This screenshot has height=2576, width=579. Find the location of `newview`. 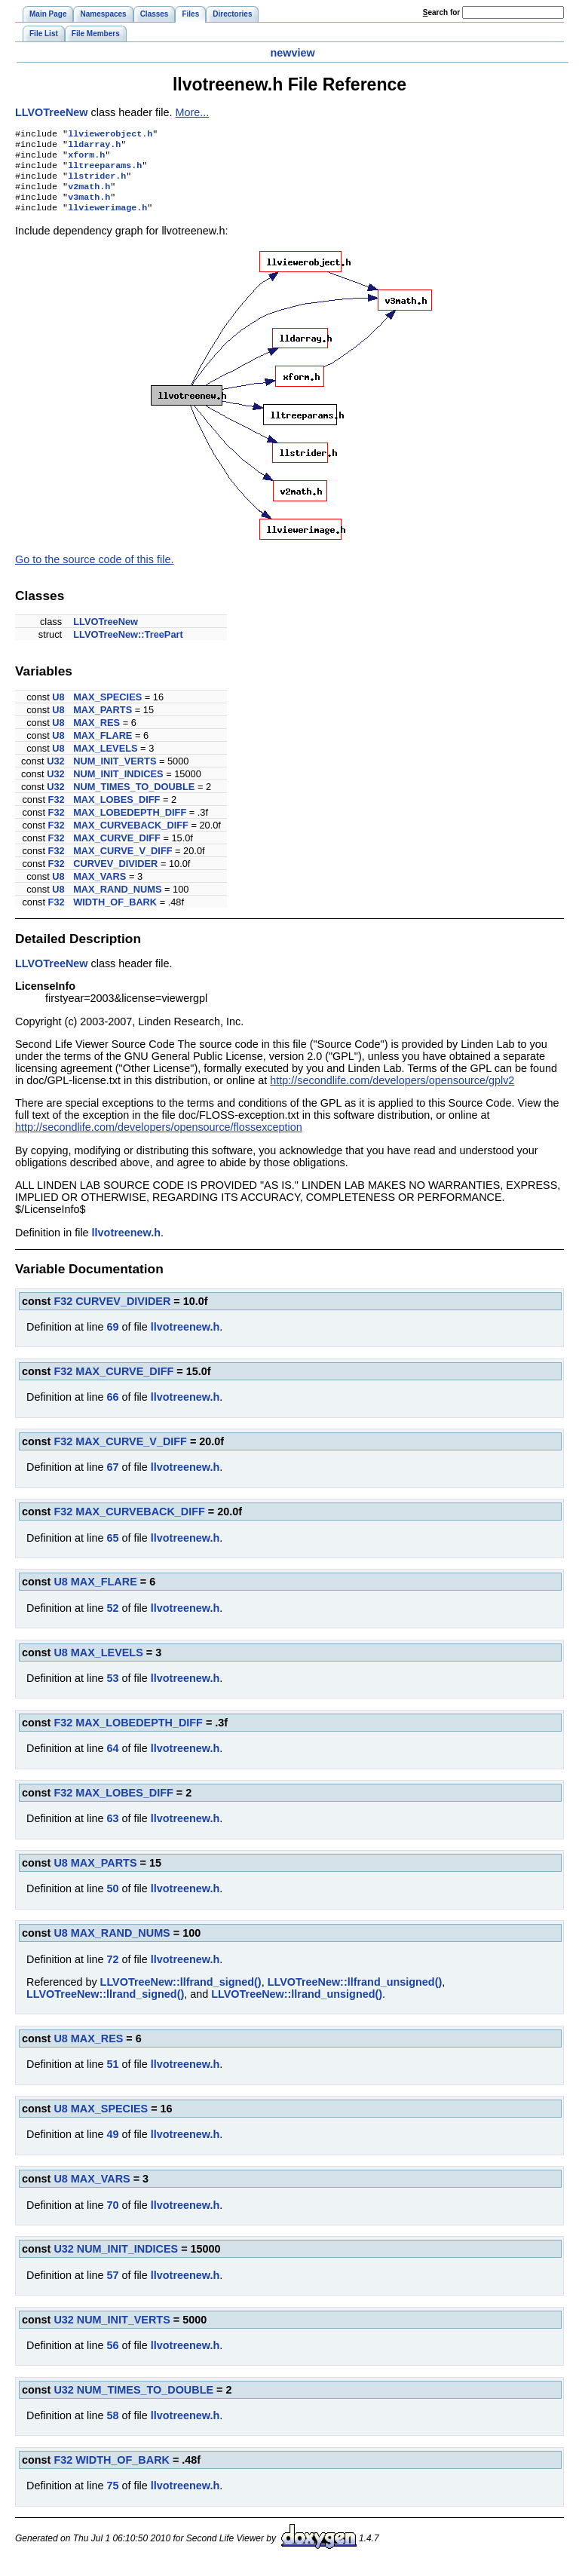

newview is located at coordinates (292, 53).